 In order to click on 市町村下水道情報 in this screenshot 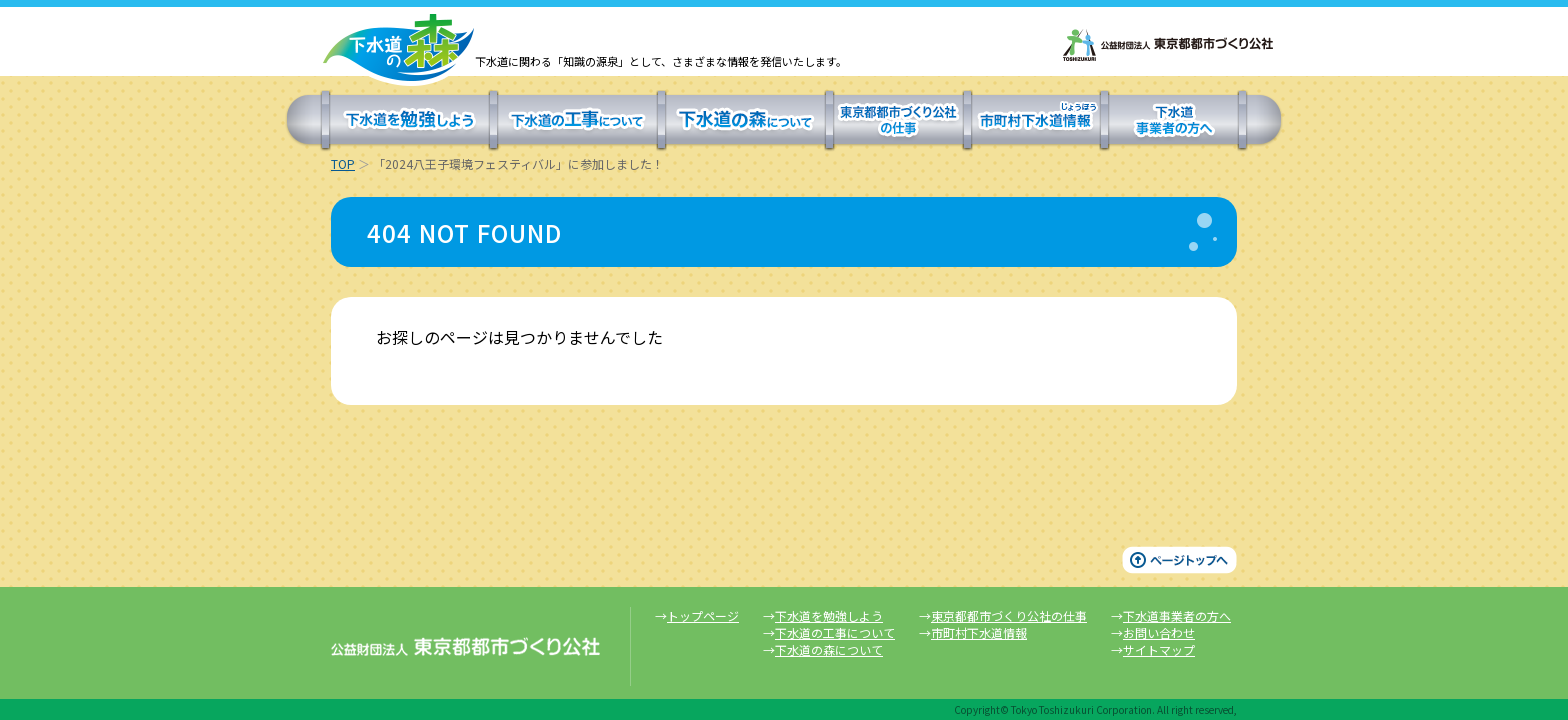, I will do `click(1036, 121)`.